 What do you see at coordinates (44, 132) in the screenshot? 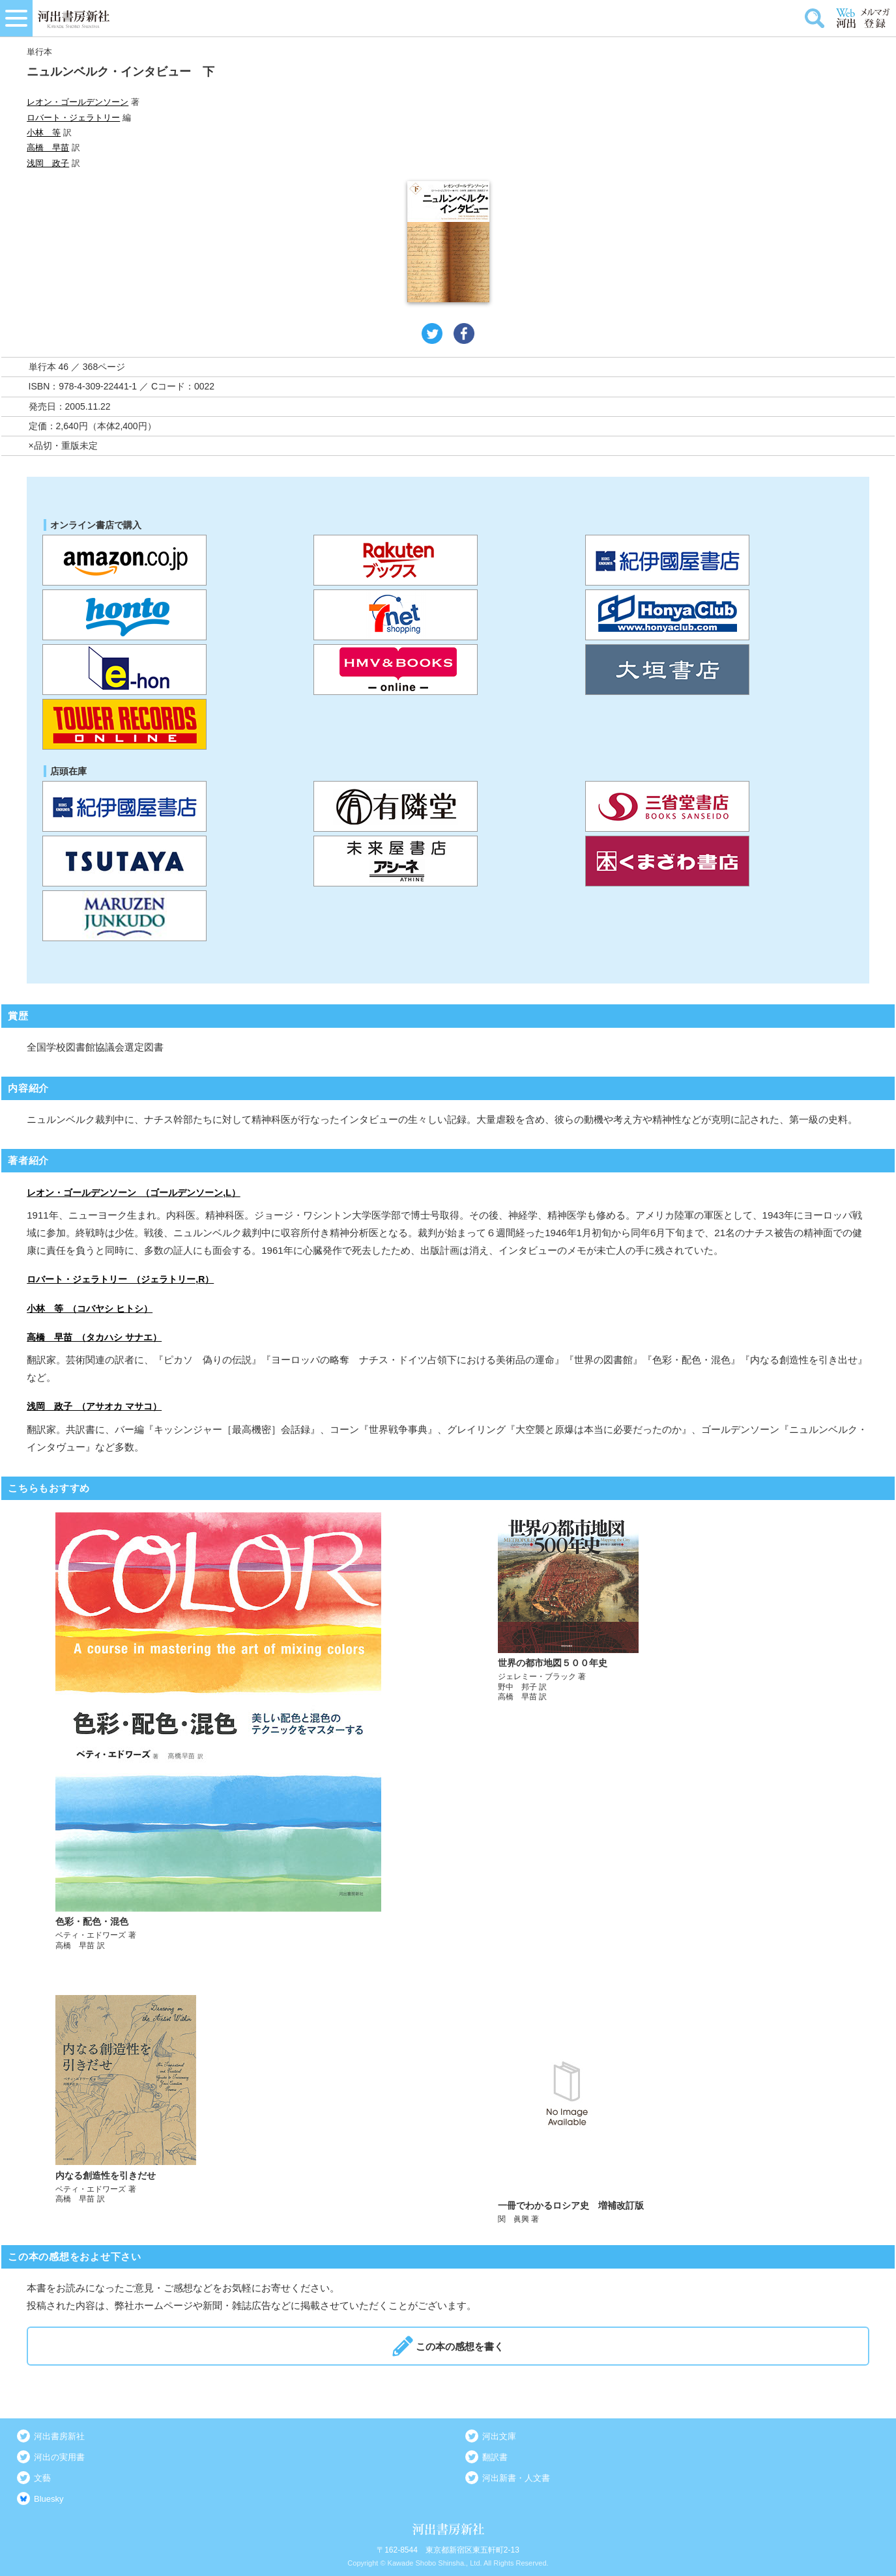
I see `小林 等` at bounding box center [44, 132].